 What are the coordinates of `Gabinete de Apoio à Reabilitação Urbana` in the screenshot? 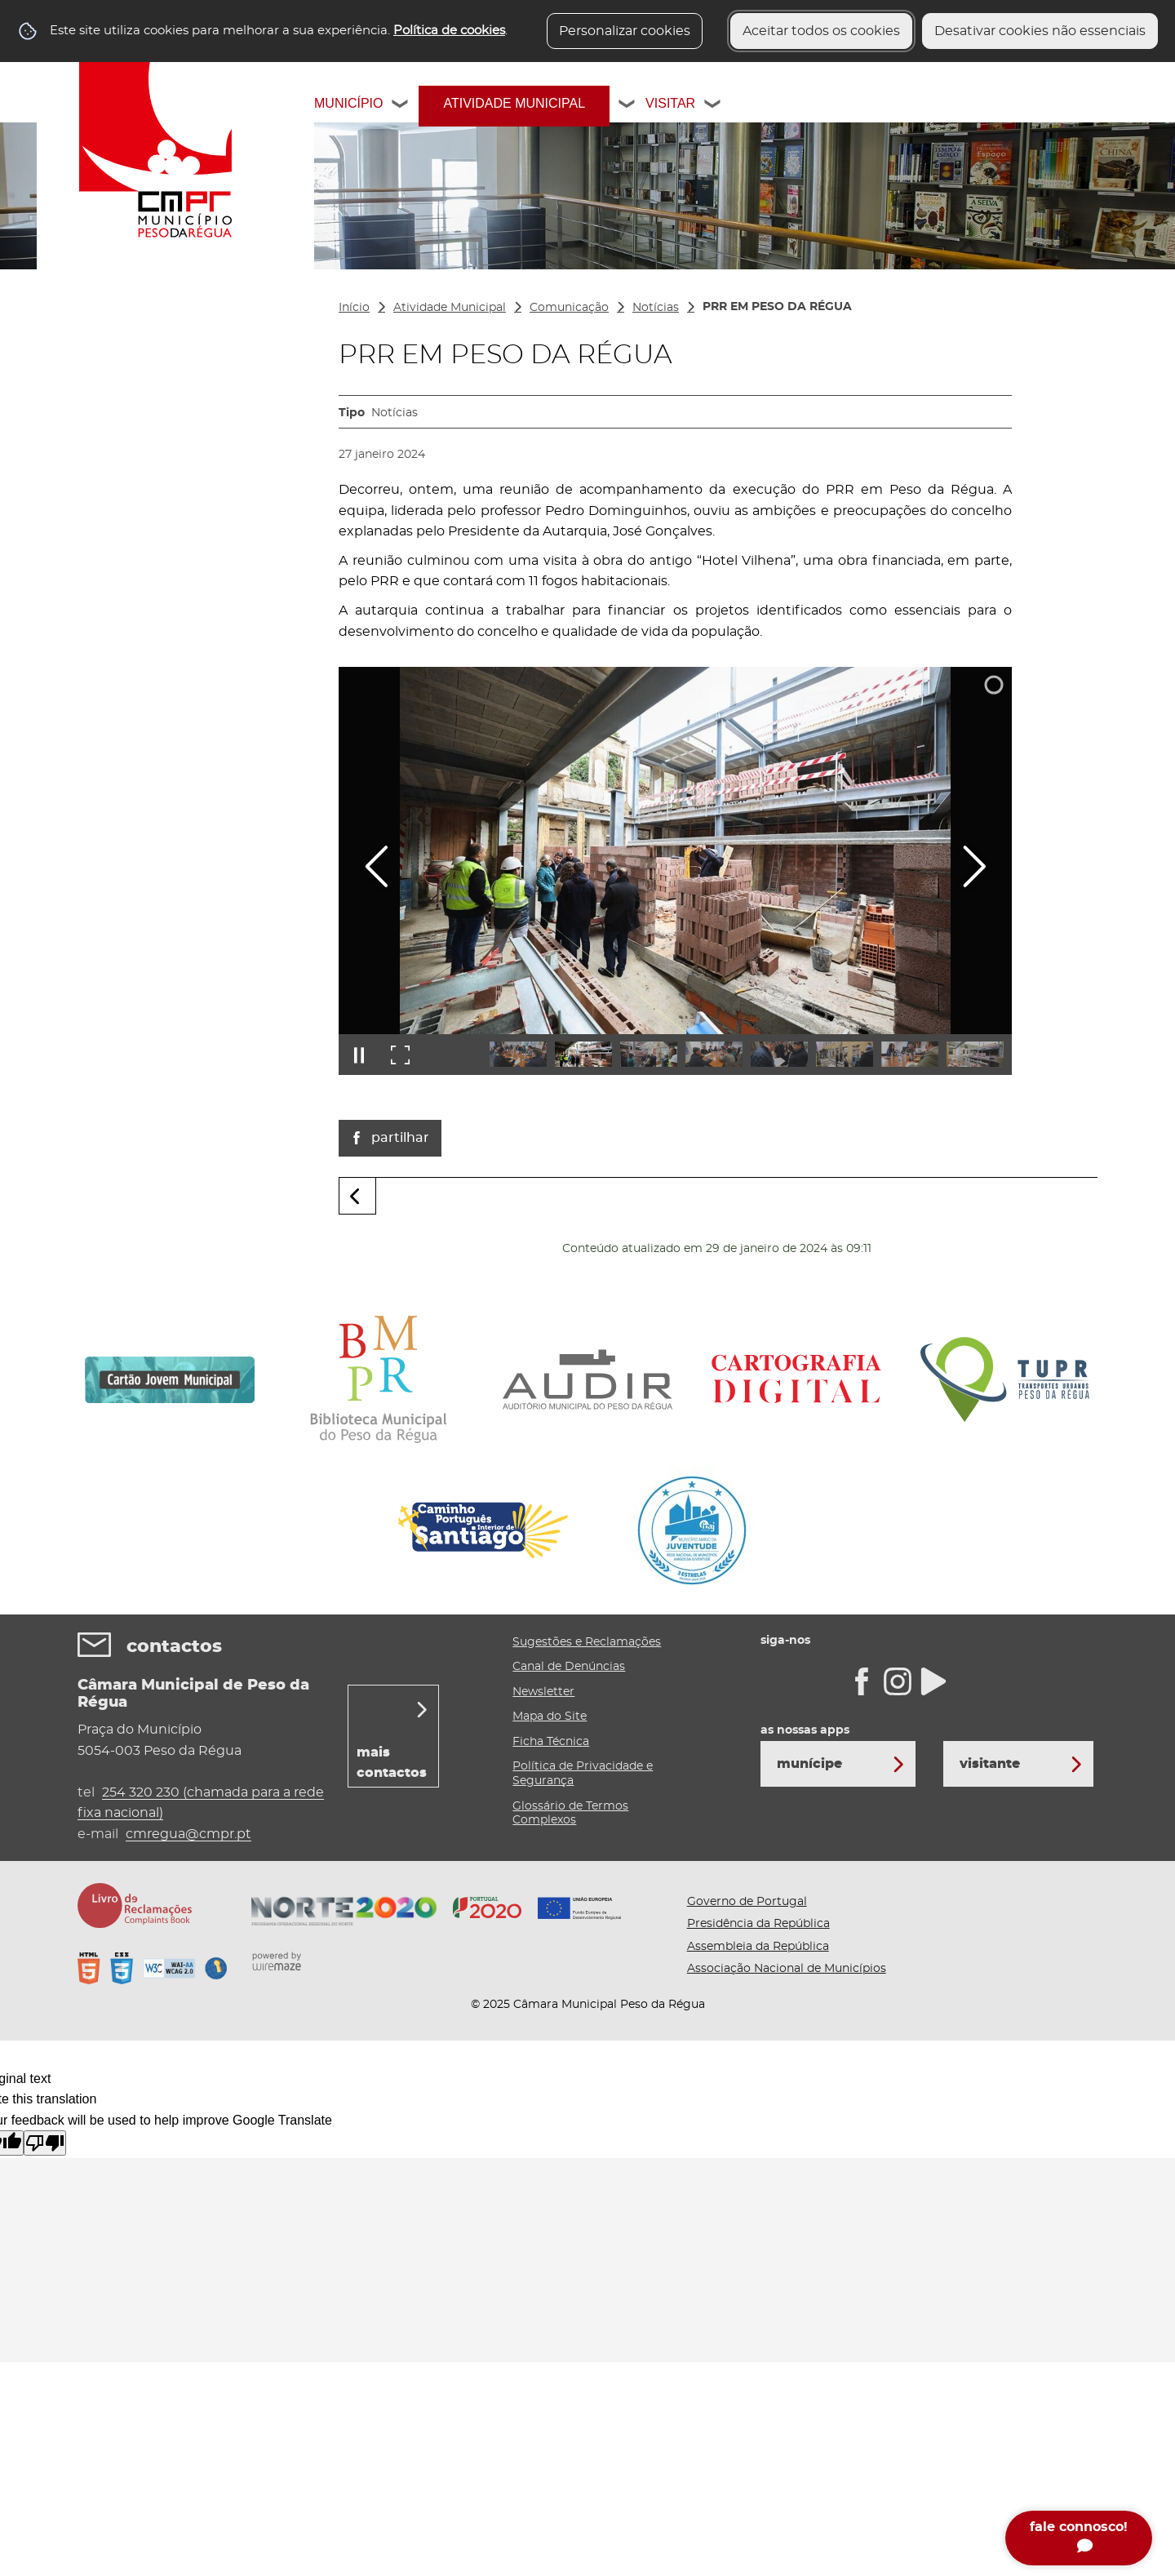 It's located at (144, 466).